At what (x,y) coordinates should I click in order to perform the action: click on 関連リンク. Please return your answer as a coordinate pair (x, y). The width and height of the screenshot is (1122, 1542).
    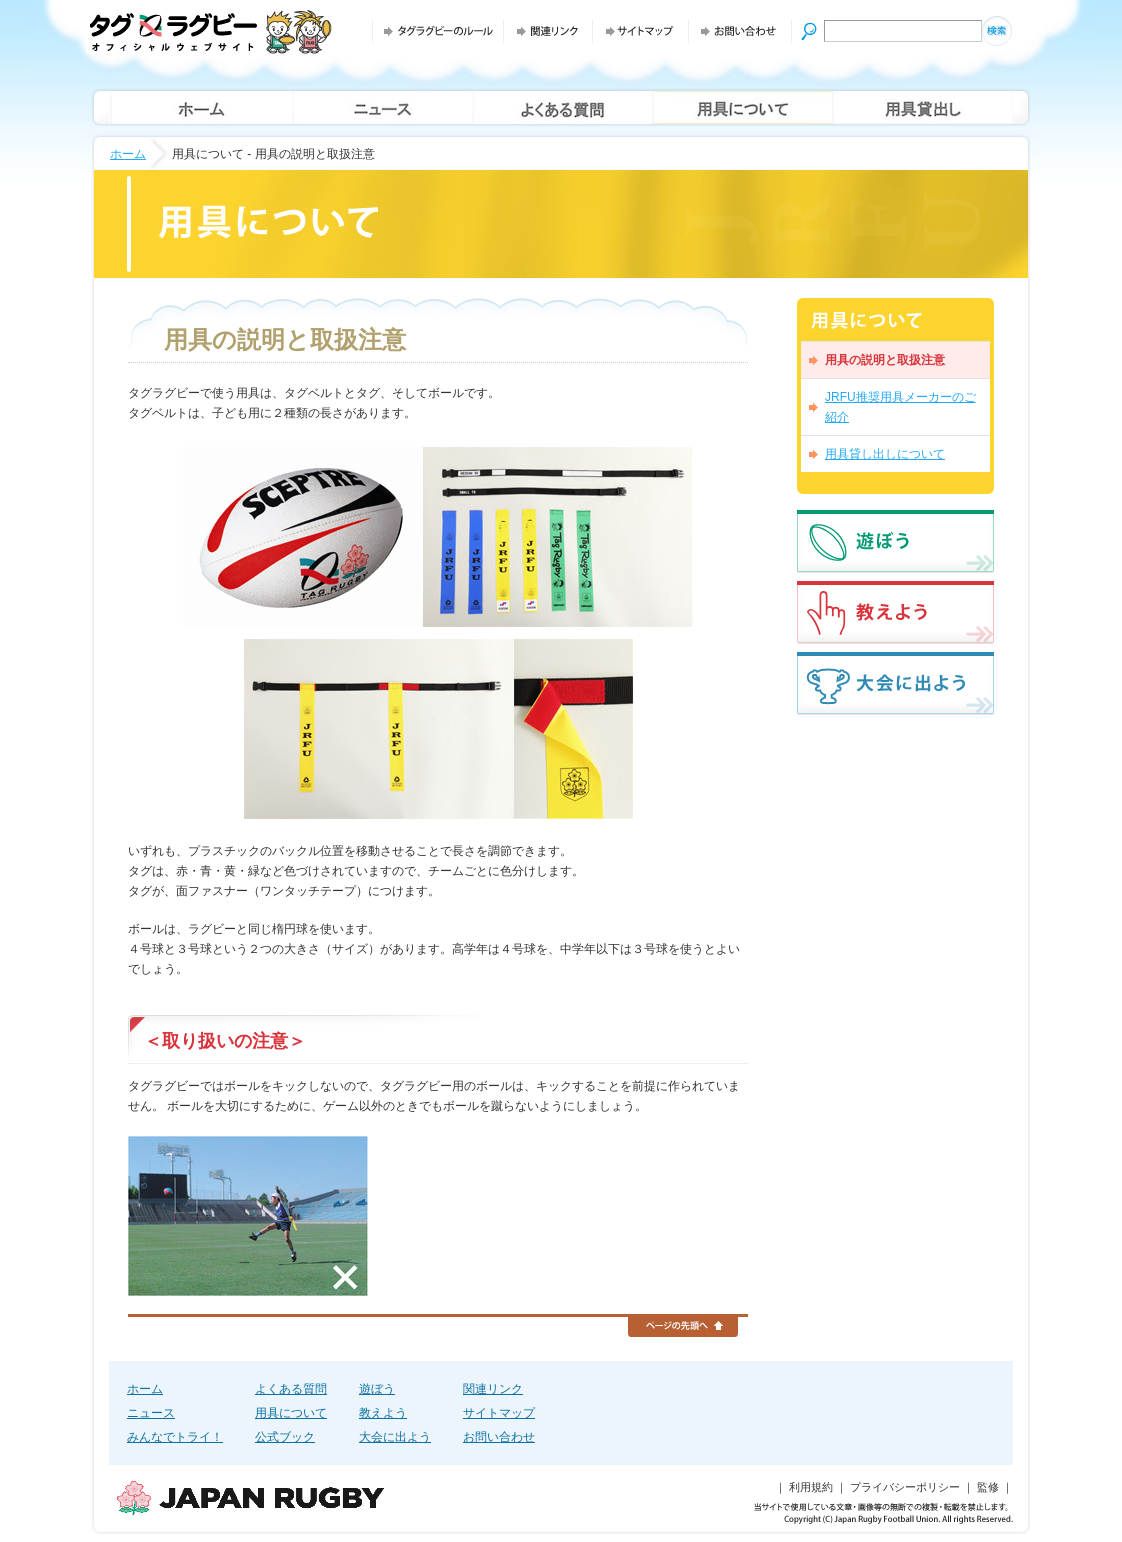
    Looking at the image, I should click on (493, 1389).